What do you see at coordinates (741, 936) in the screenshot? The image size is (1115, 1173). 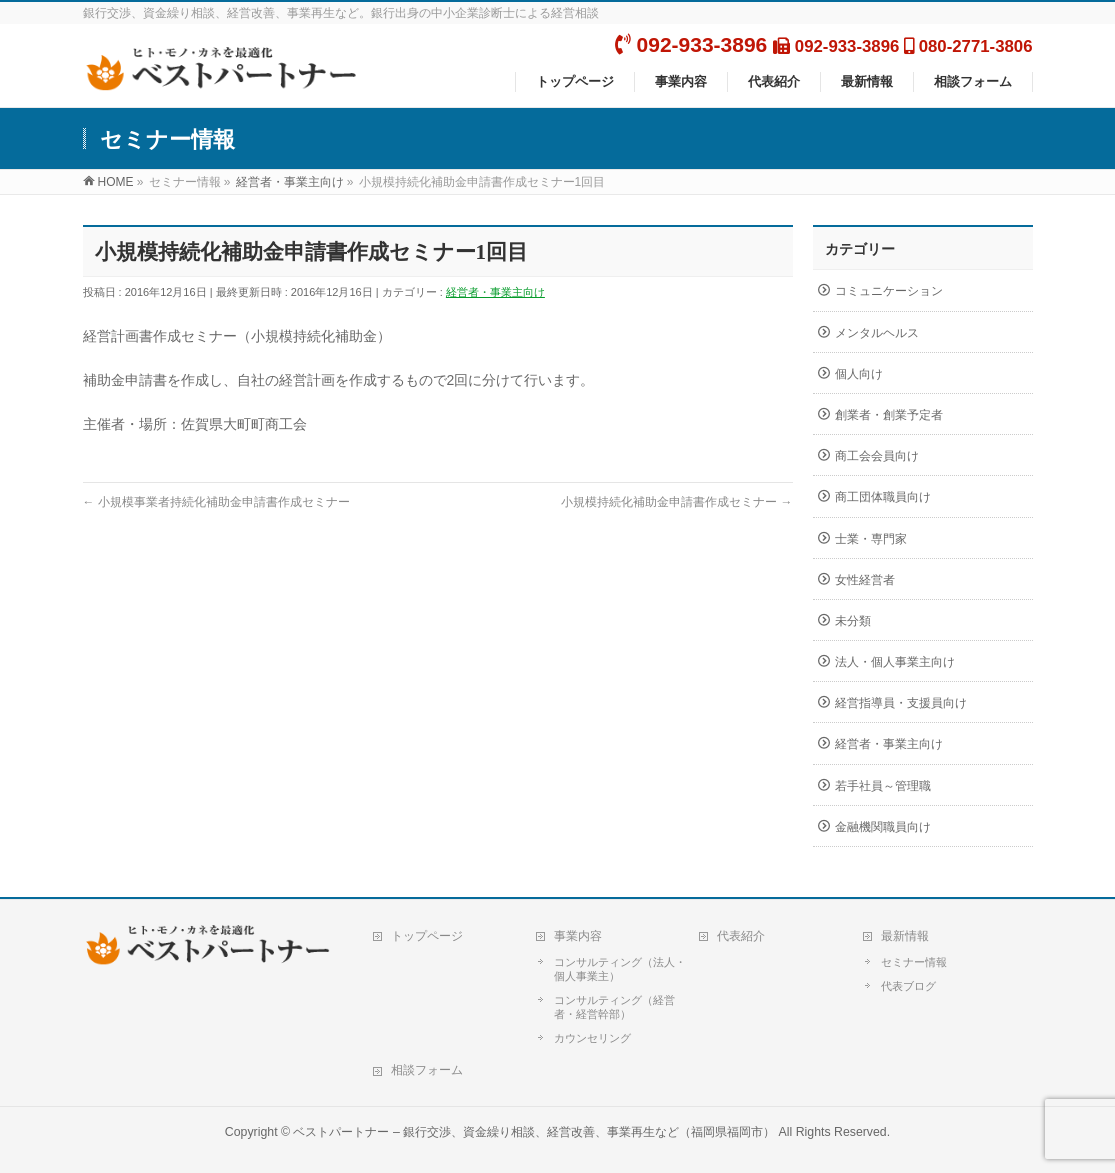 I see `代表紹介` at bounding box center [741, 936].